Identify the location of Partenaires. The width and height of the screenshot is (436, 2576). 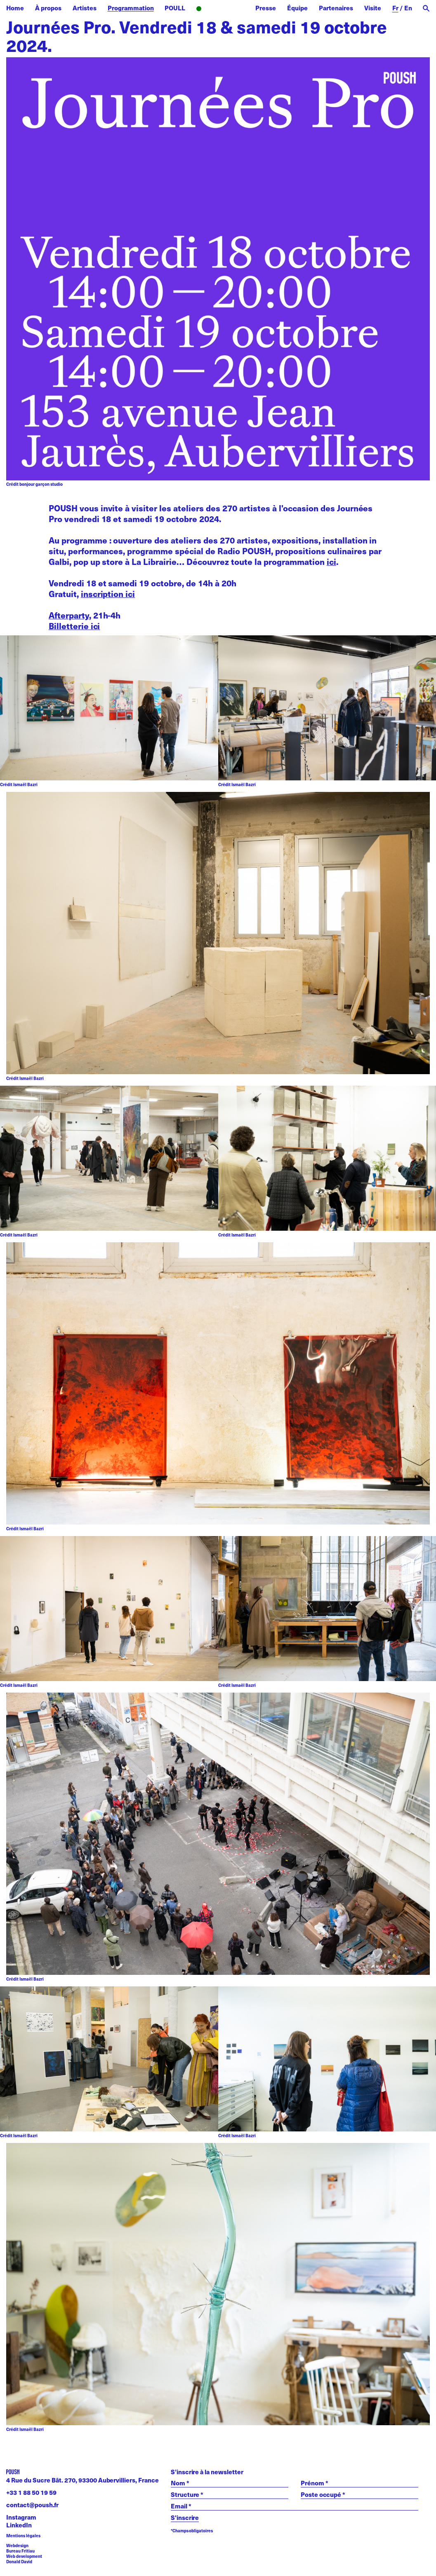
(336, 7).